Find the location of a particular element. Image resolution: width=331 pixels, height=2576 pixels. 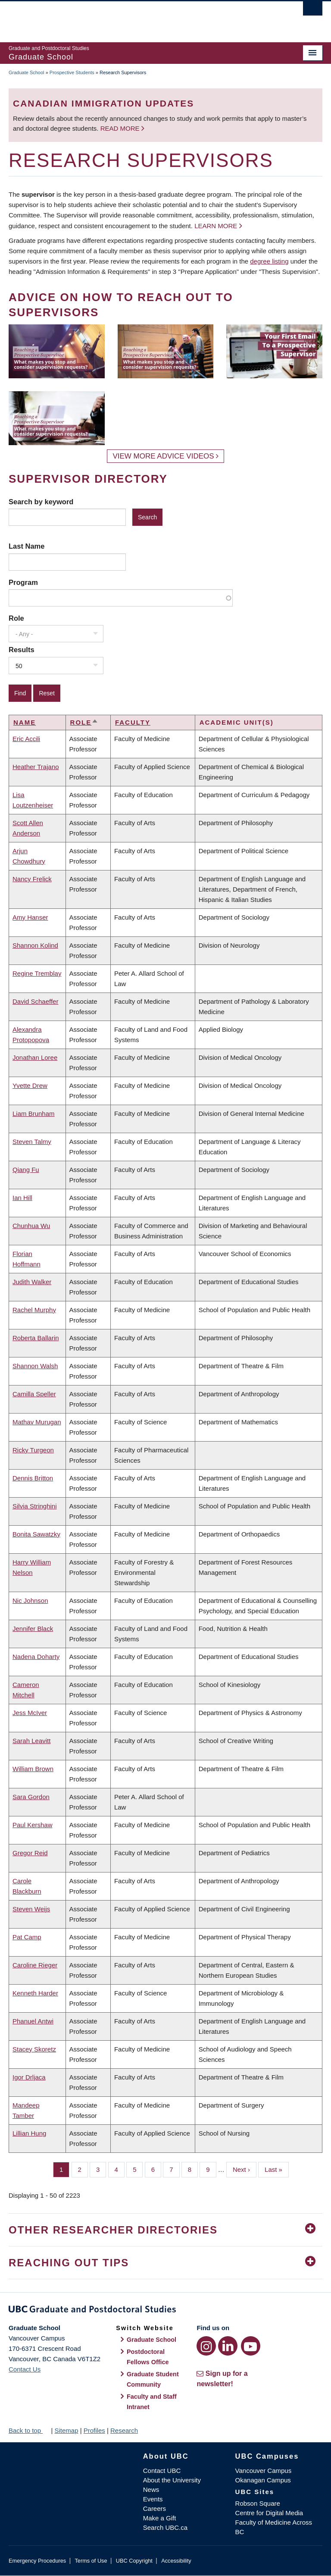

Steven Weijs is located at coordinates (31, 1909).